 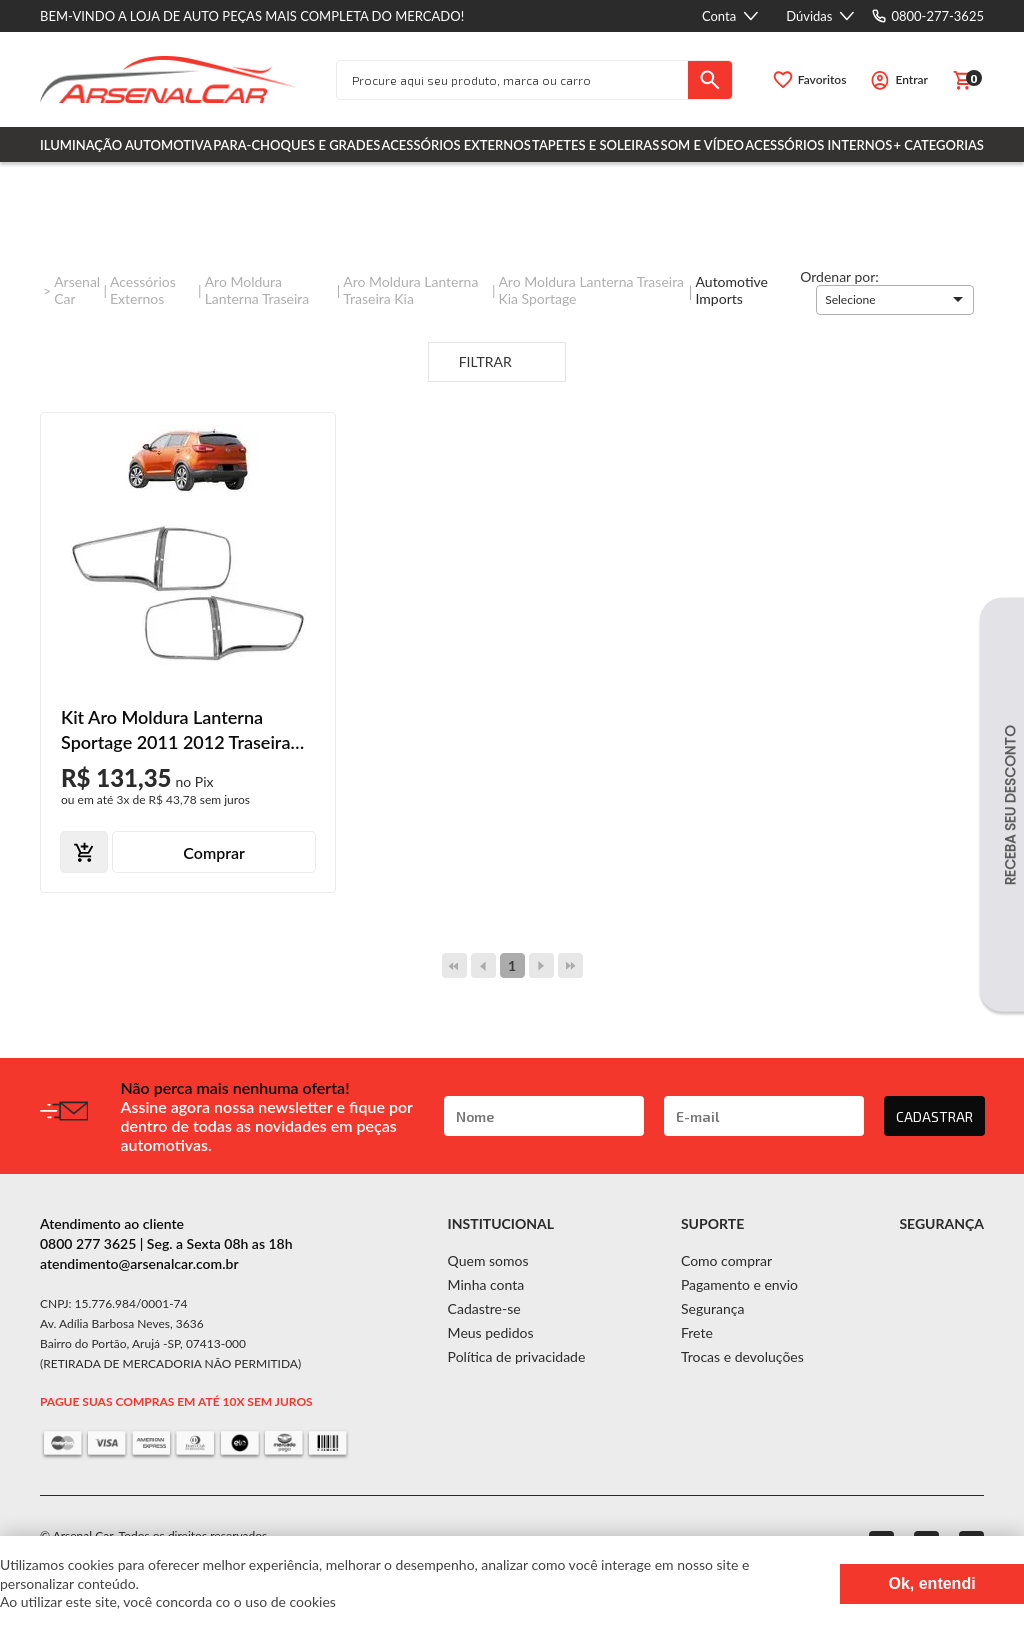 What do you see at coordinates (931, 1583) in the screenshot?
I see `Ok, entendi [Fechar modal]` at bounding box center [931, 1583].